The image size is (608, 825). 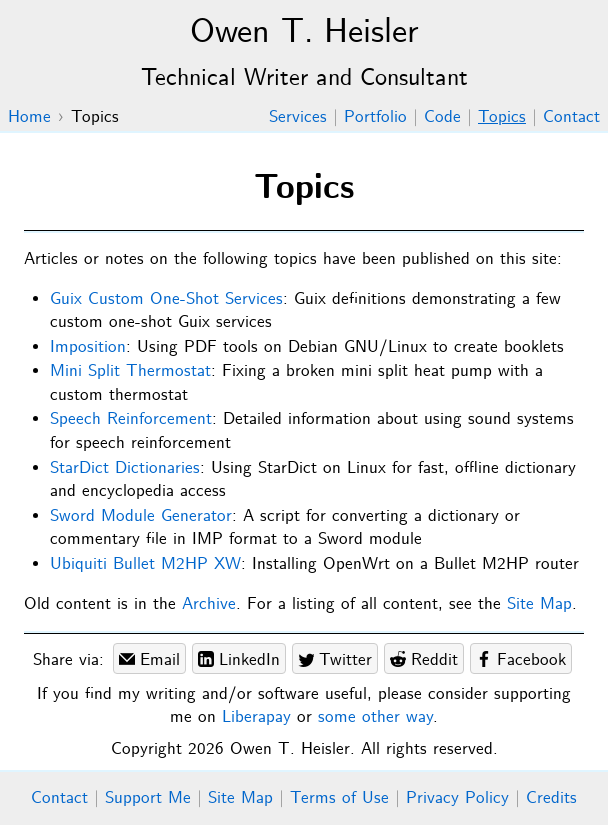 What do you see at coordinates (457, 798) in the screenshot?
I see `Privacy Policy` at bounding box center [457, 798].